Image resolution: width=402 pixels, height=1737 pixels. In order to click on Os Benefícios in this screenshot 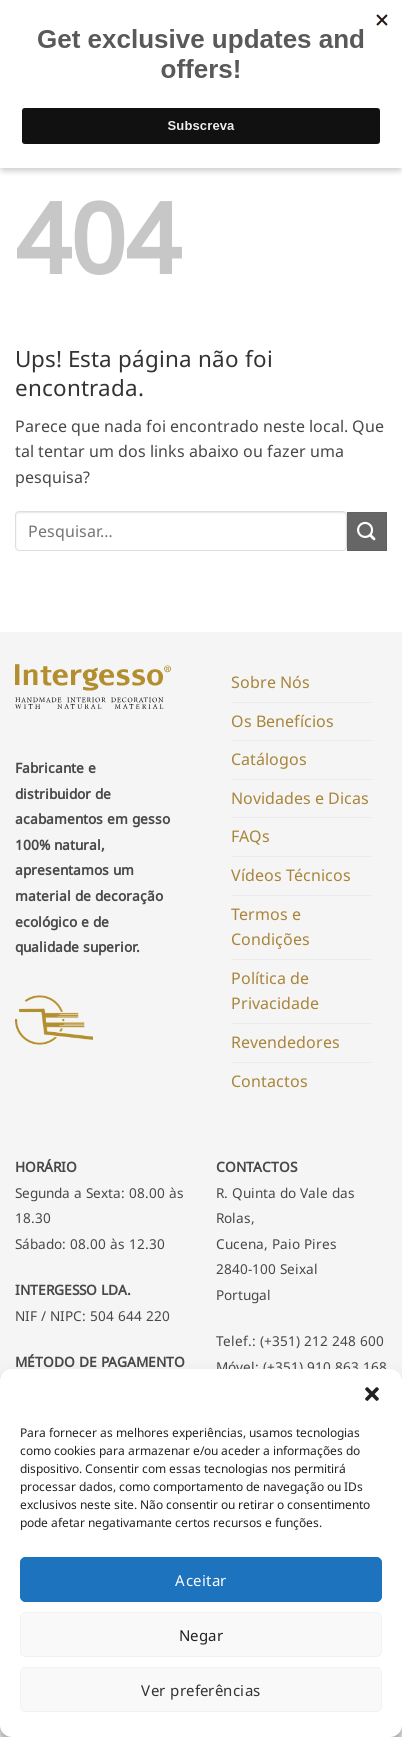, I will do `click(282, 721)`.